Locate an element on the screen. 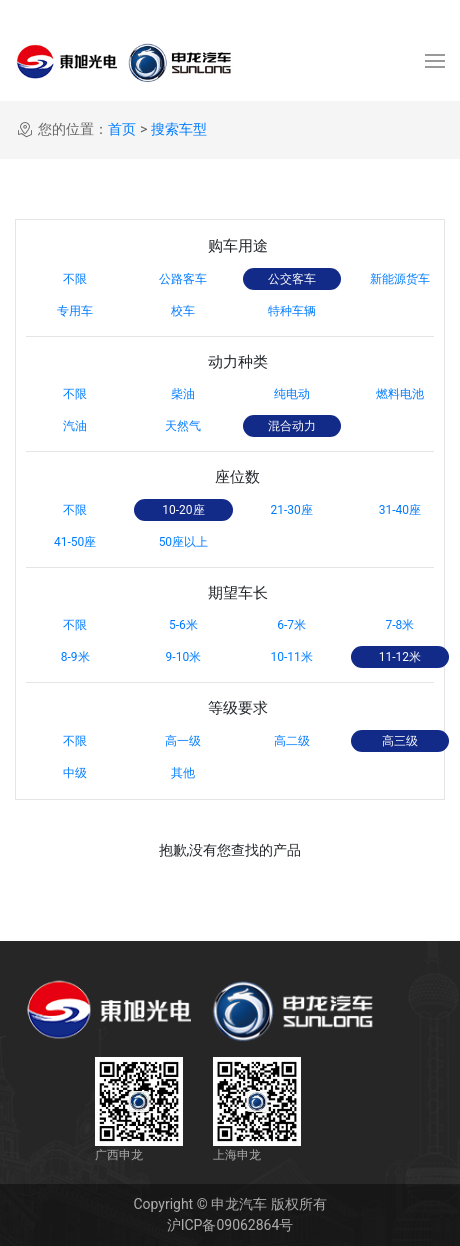 The width and height of the screenshot is (460, 1246). 高一级 is located at coordinates (183, 741).